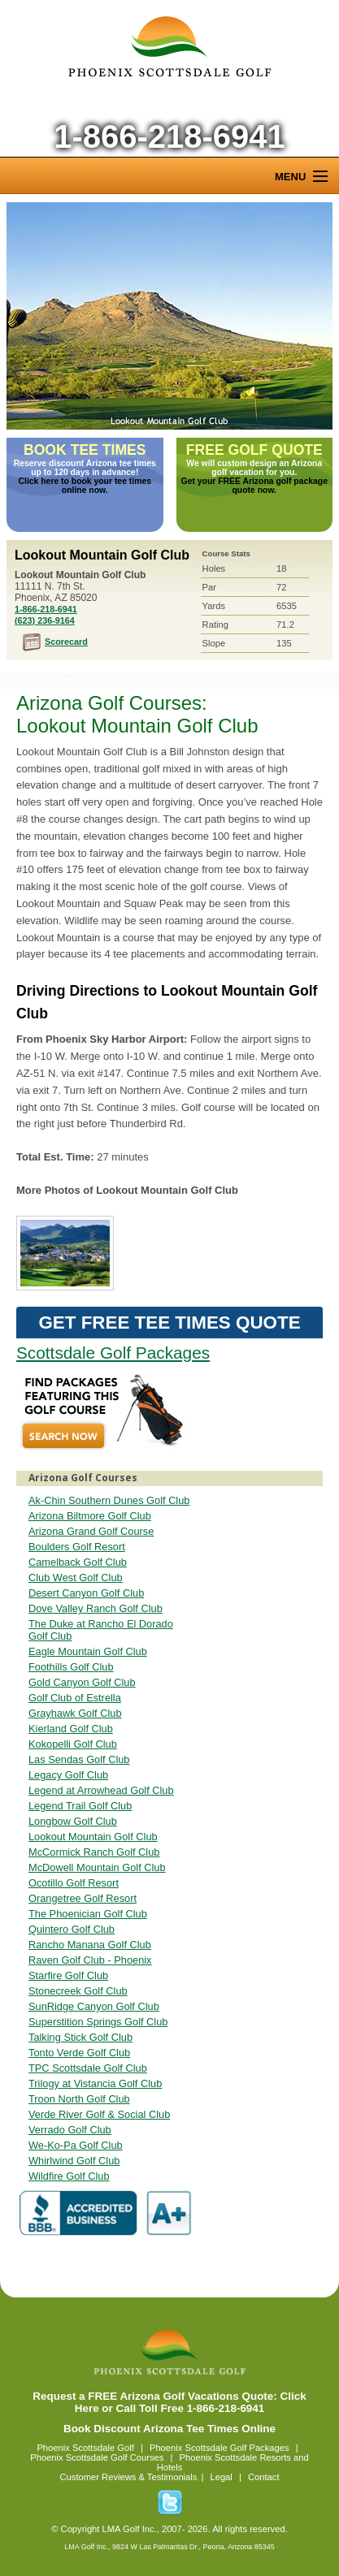  I want to click on Las Sendas Golf Club, so click(79, 1759).